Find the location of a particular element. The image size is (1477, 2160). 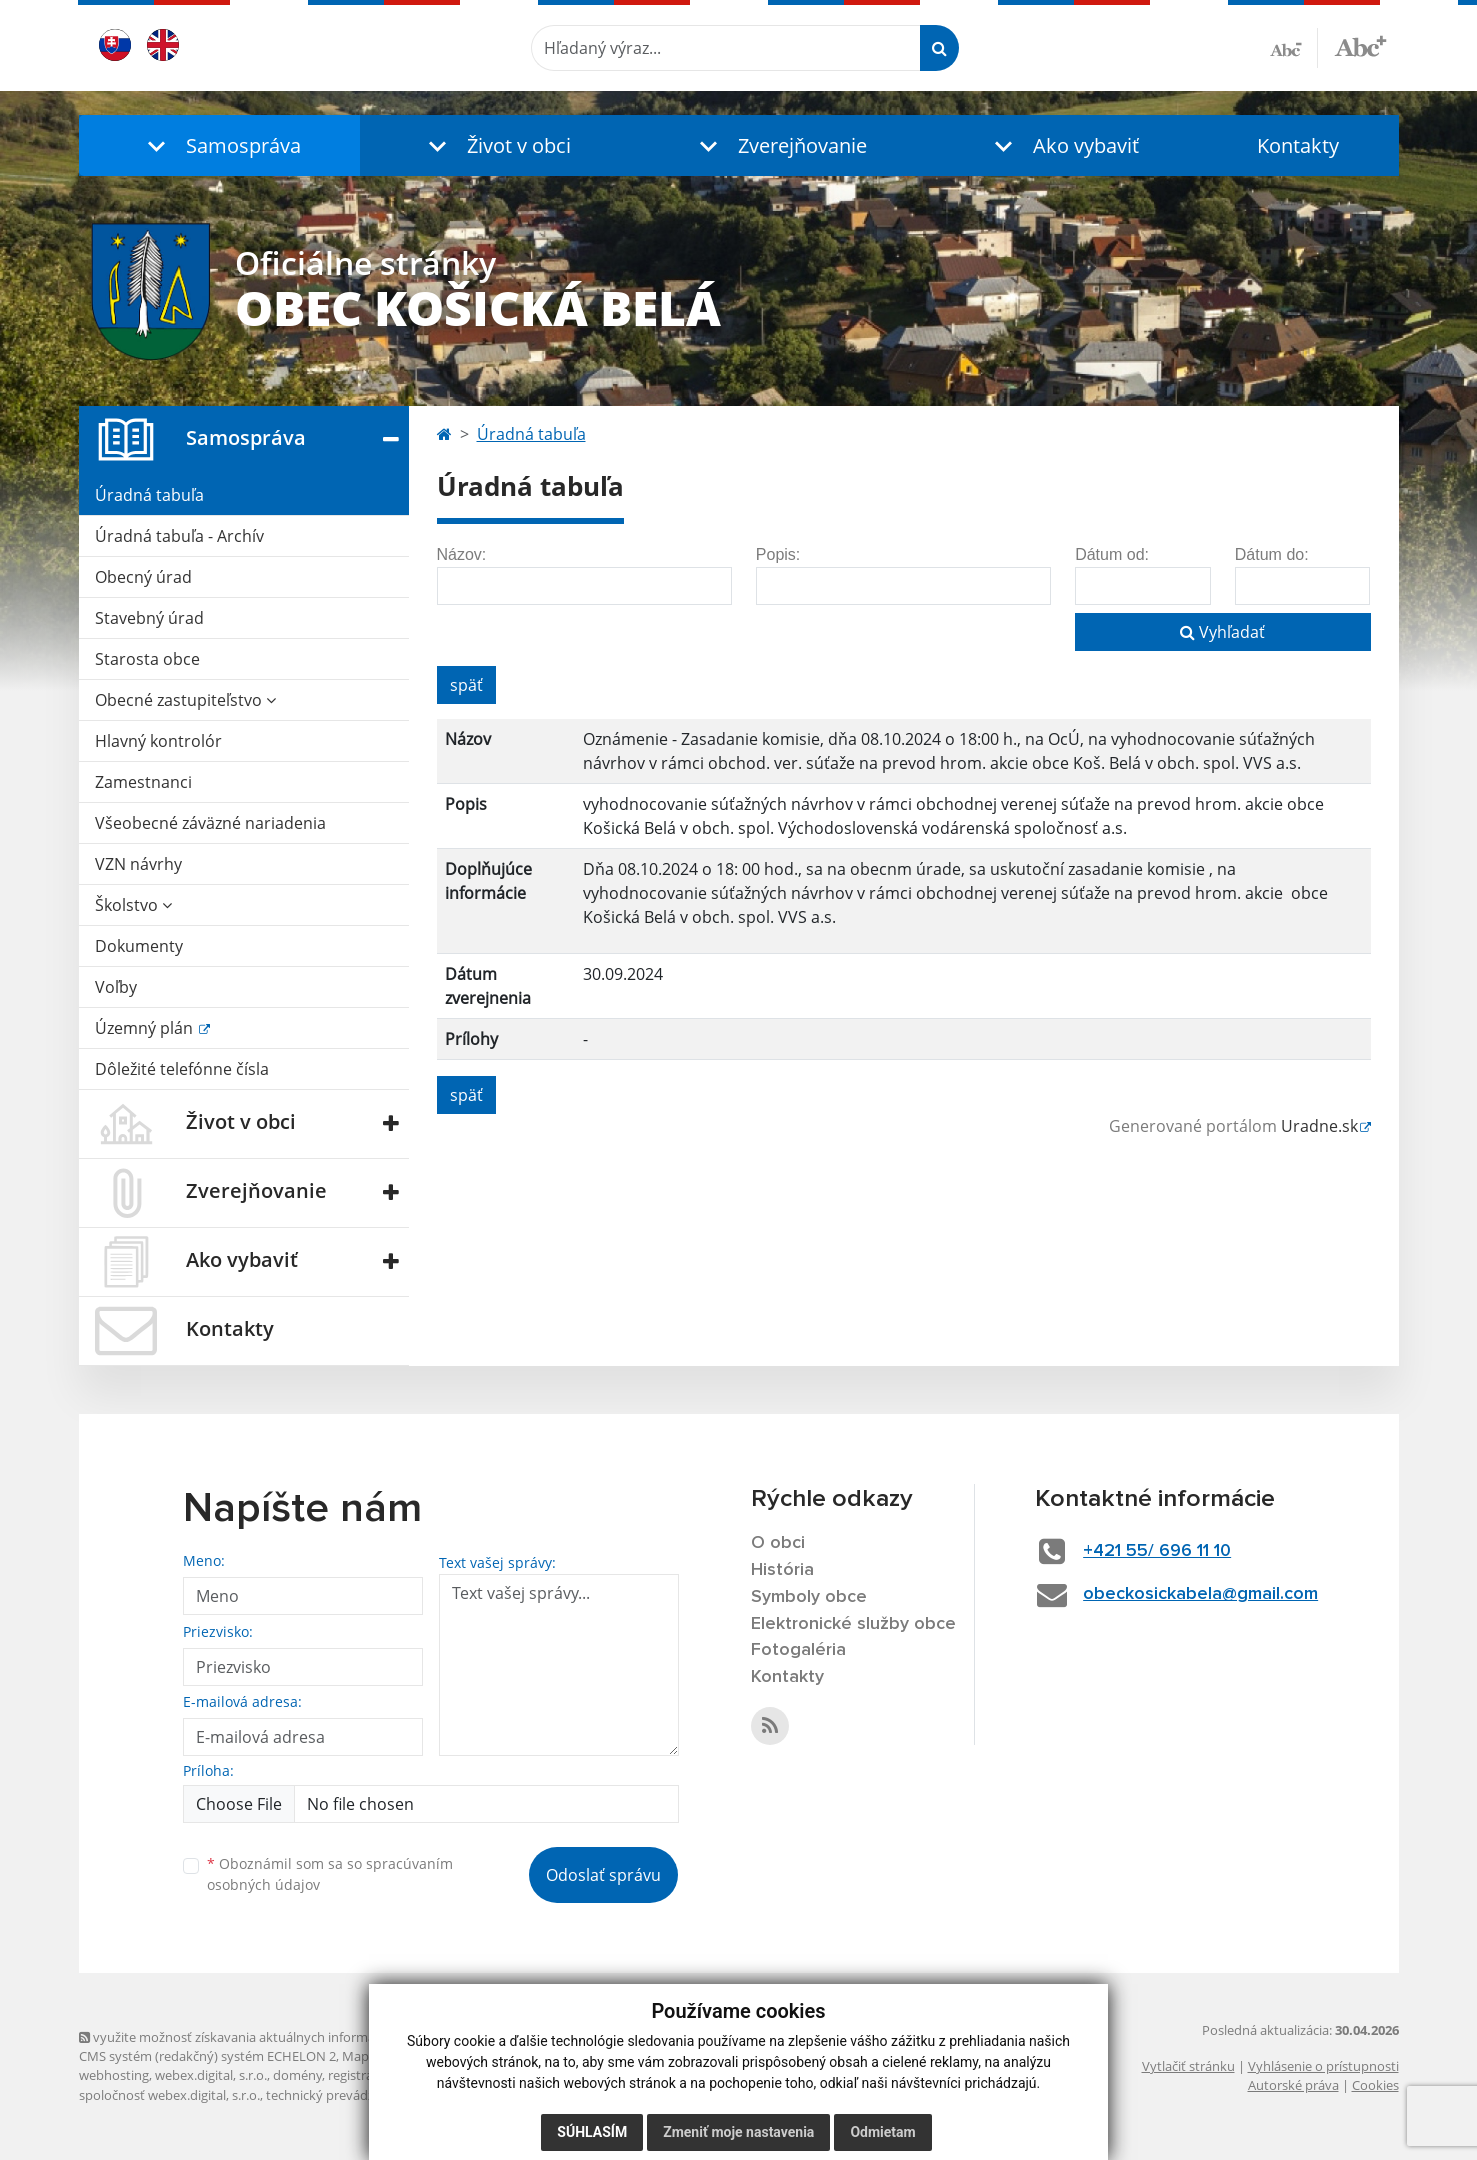

využite možnosť získavania aktuálnych informácií s využitím RSS is located at coordinates (277, 2037).